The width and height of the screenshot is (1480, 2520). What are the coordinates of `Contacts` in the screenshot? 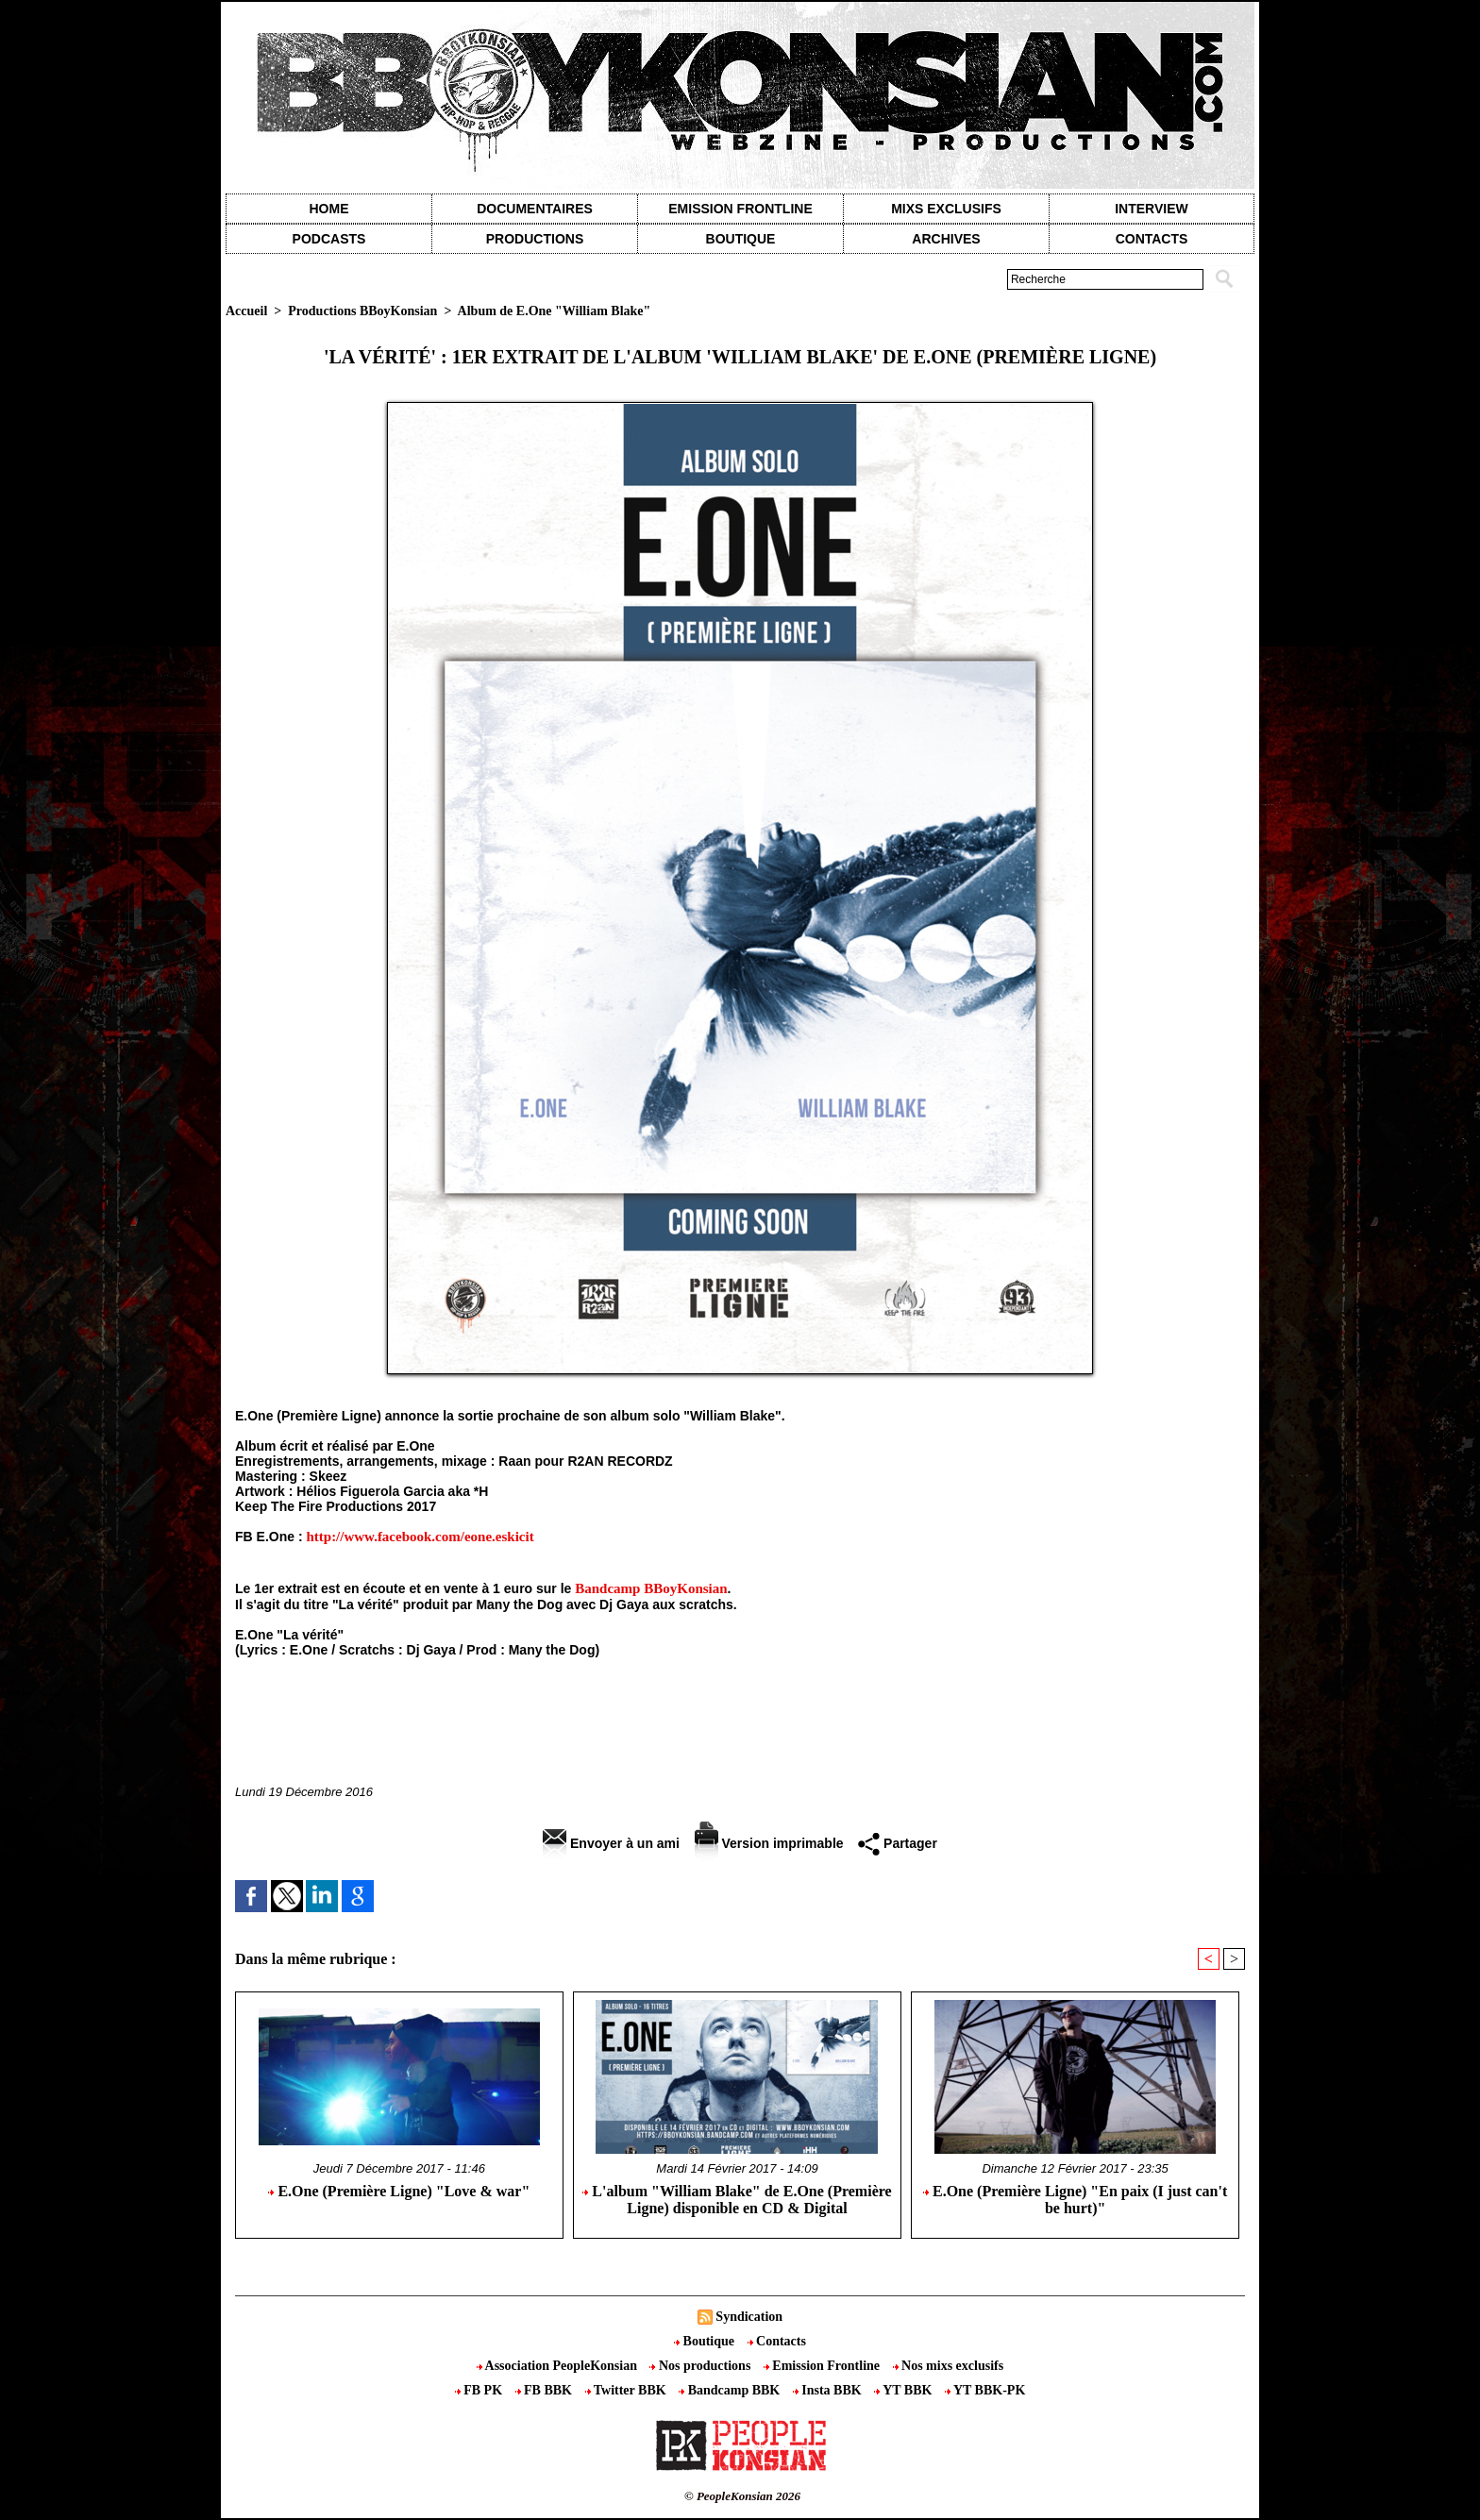 It's located at (777, 2341).